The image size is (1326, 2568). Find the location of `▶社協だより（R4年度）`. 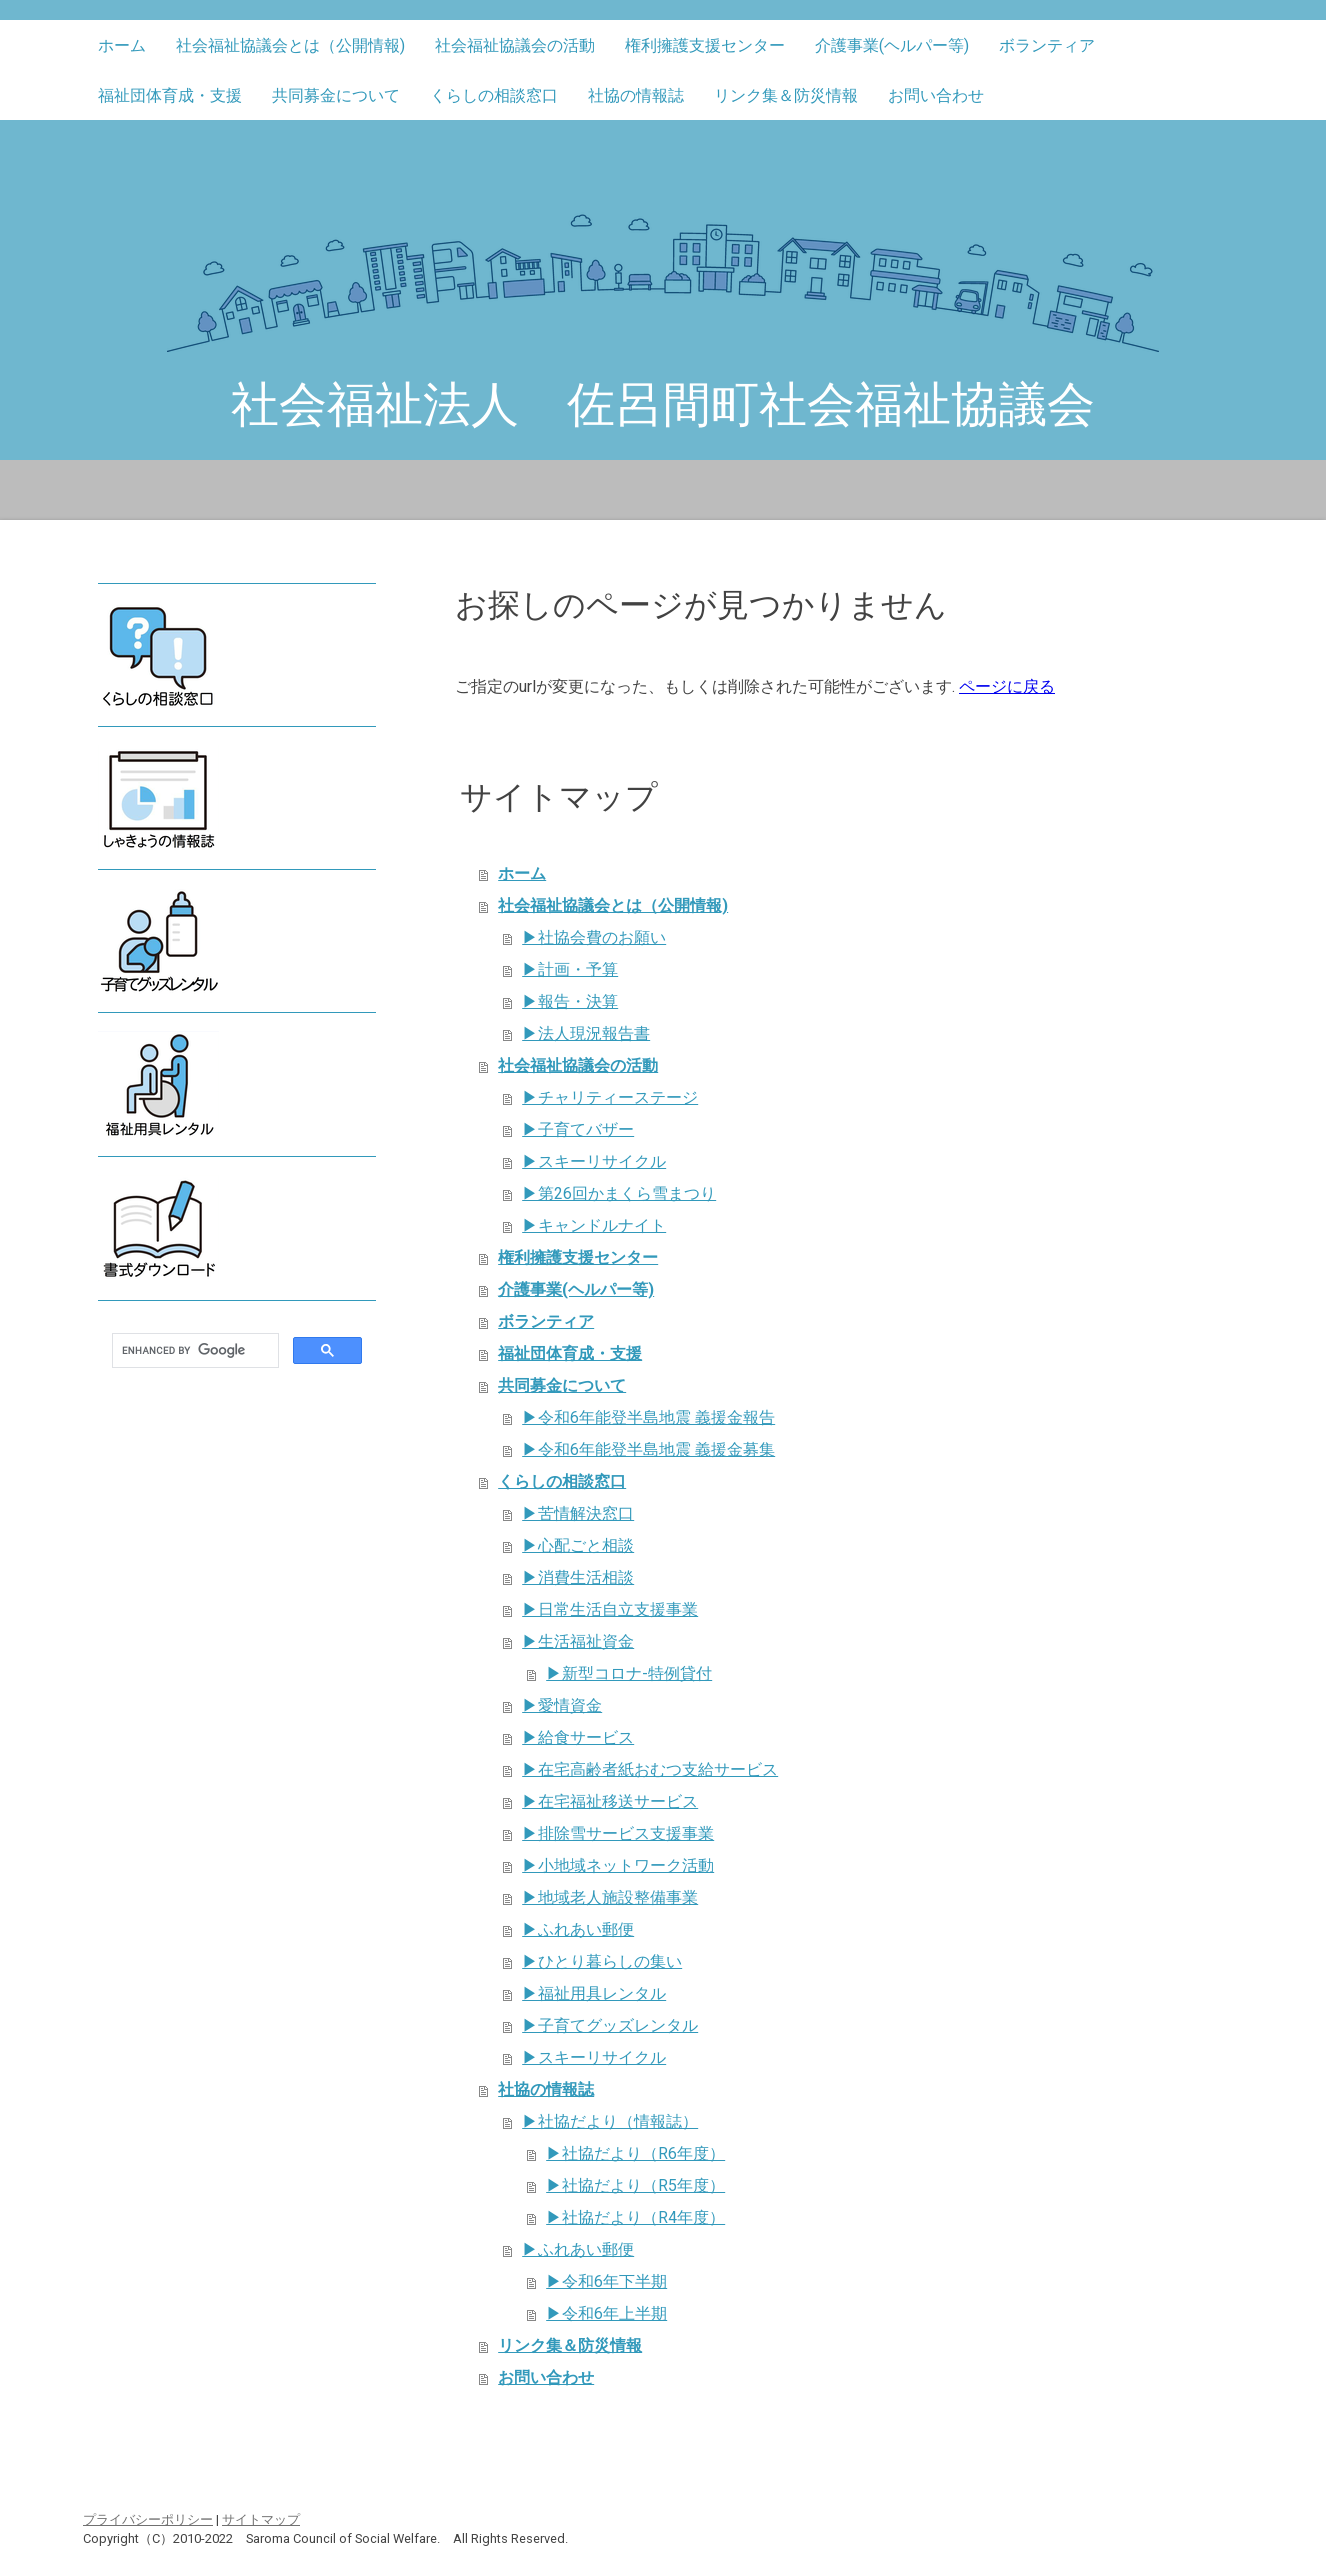

▶社協だより（R4年度） is located at coordinates (635, 2217).